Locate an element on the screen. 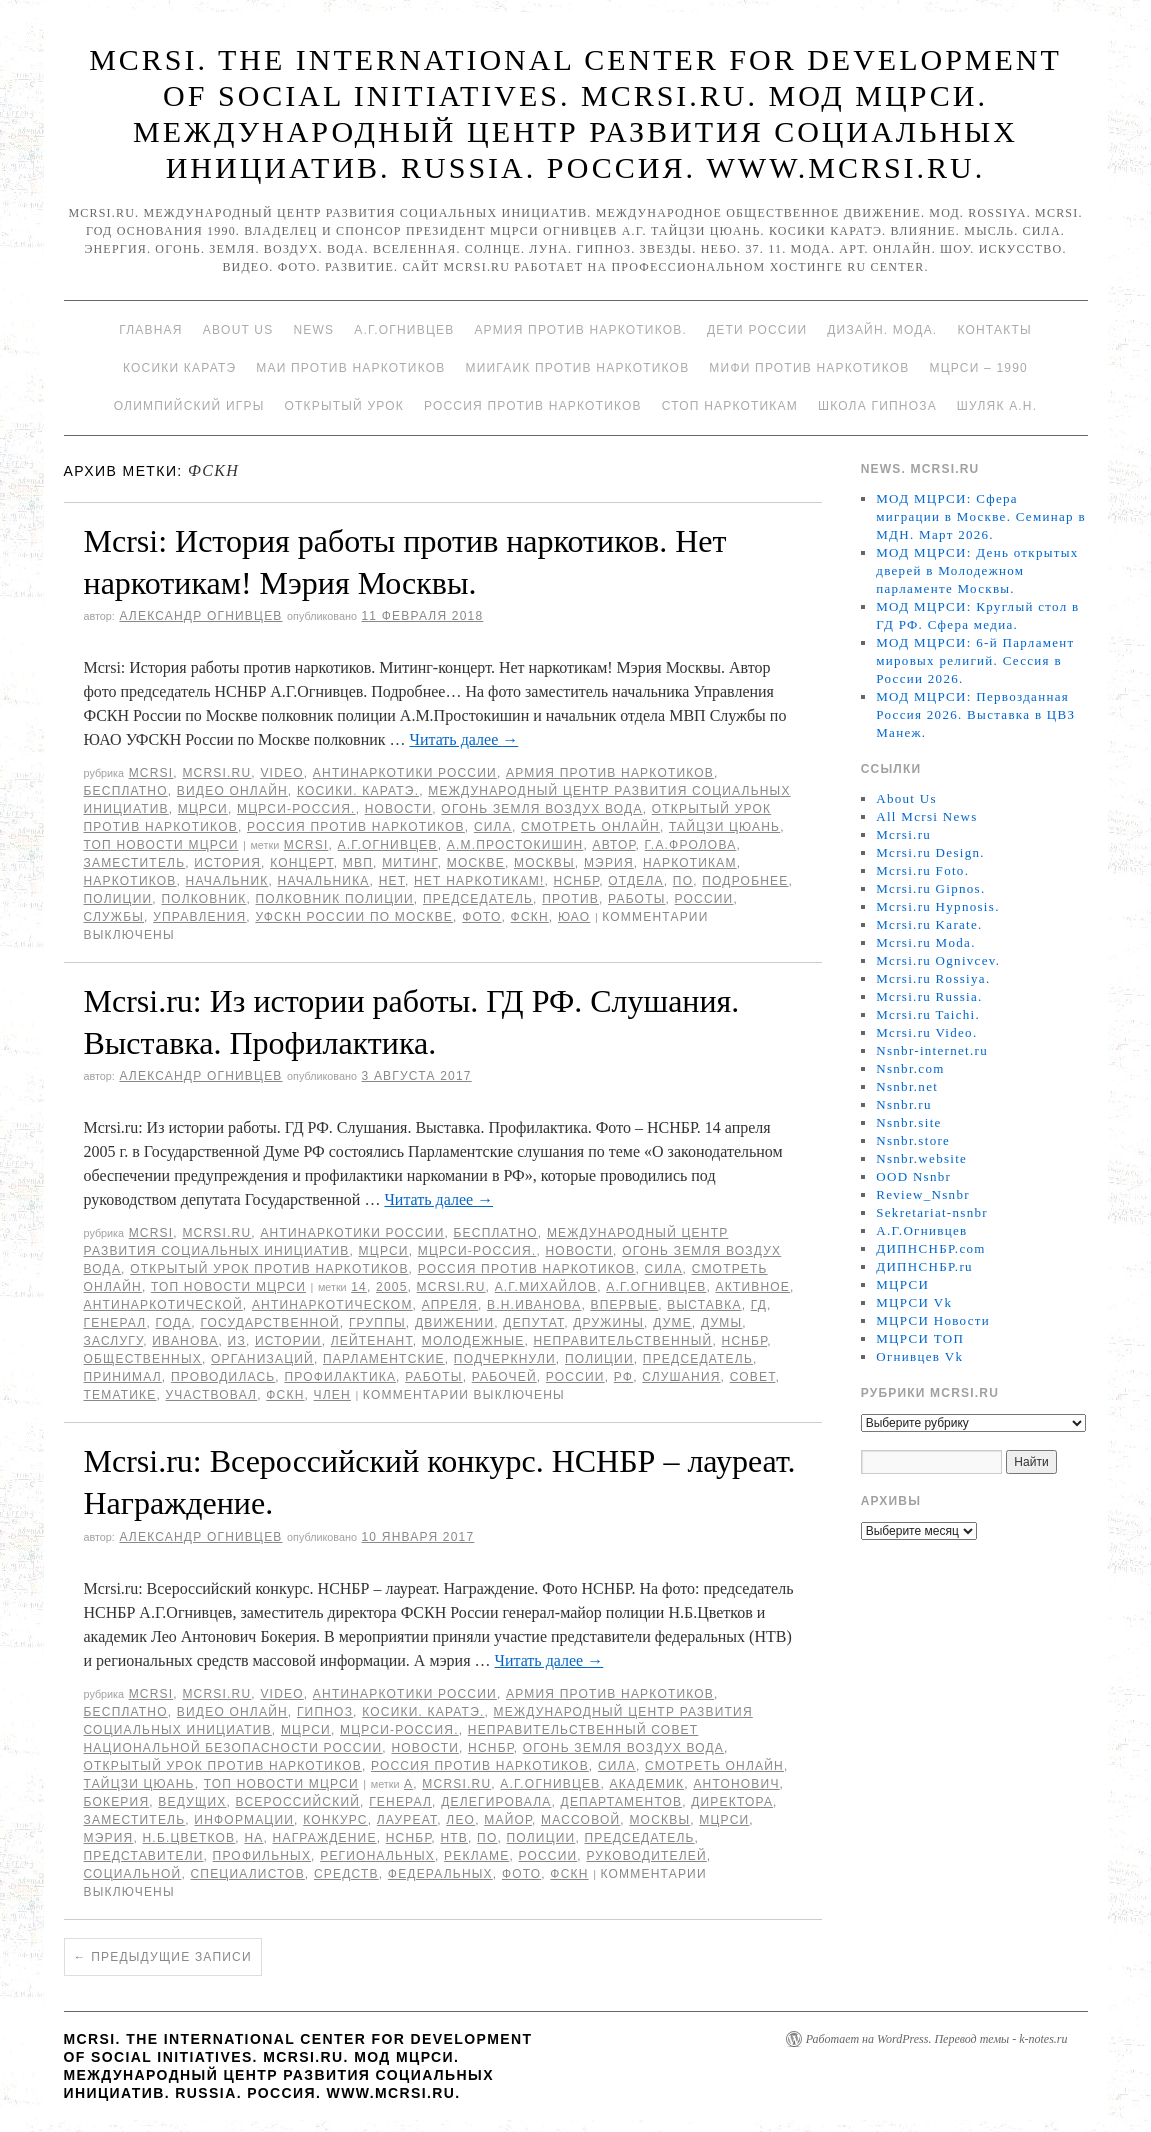 Image resolution: width=1151 pixels, height=2132 pixels. Читать далее is located at coordinates (464, 739).